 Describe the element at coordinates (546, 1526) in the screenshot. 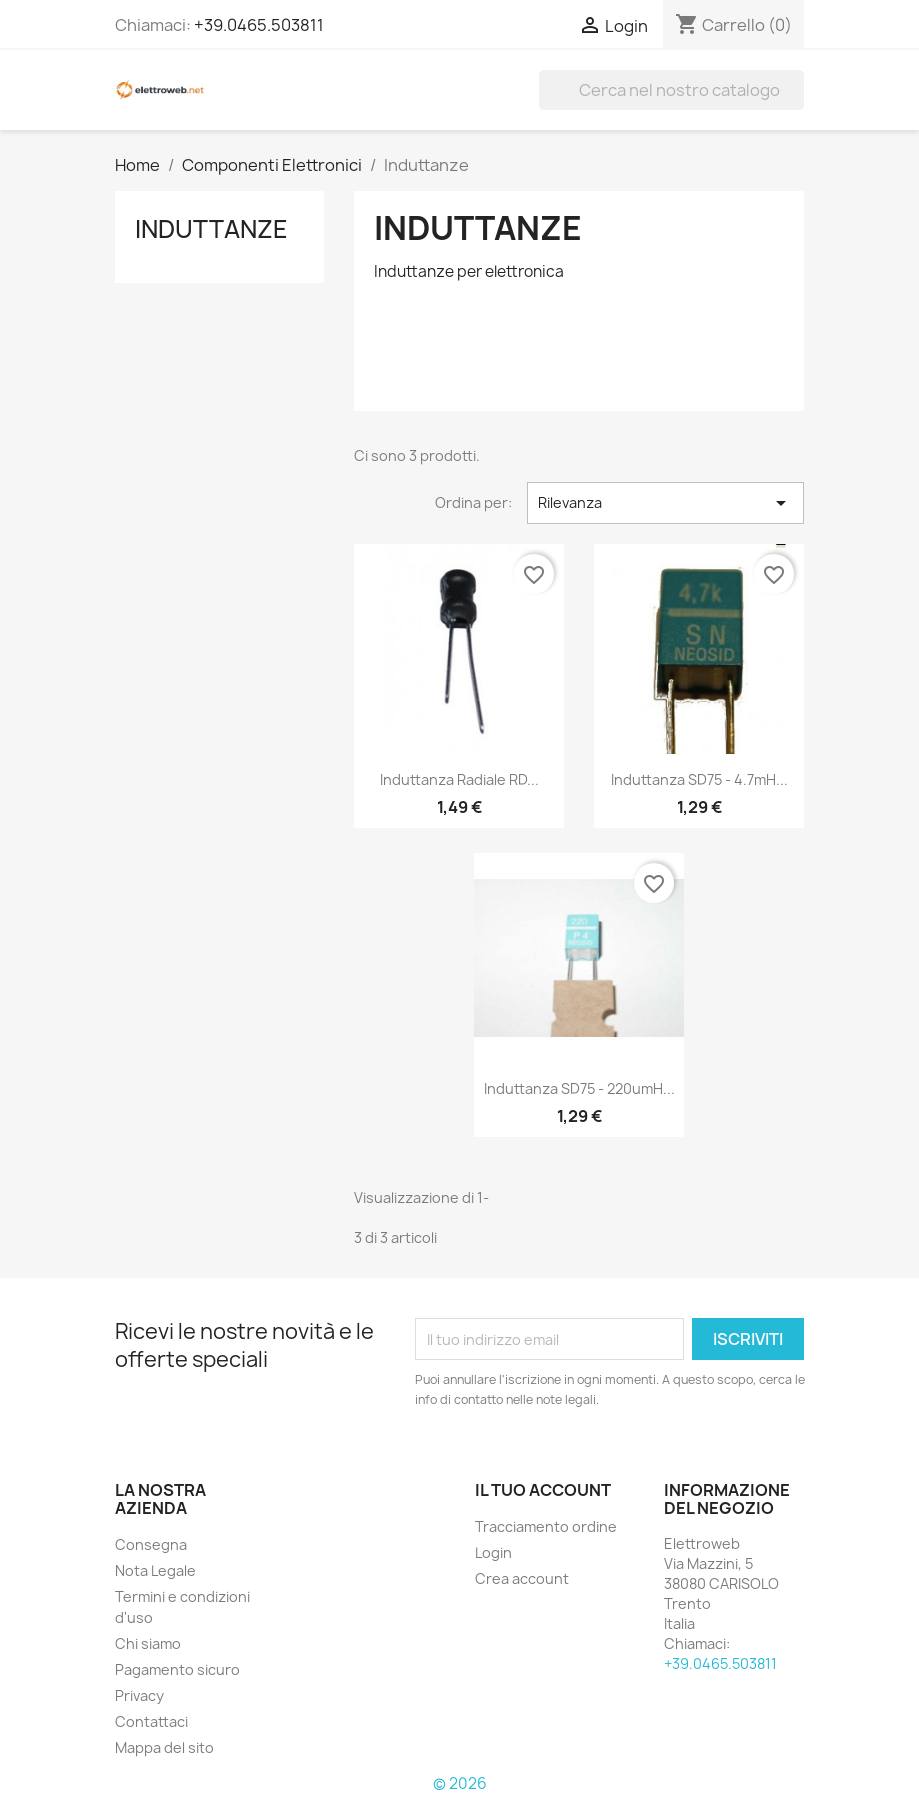

I see `Tracciamento ordine` at that location.